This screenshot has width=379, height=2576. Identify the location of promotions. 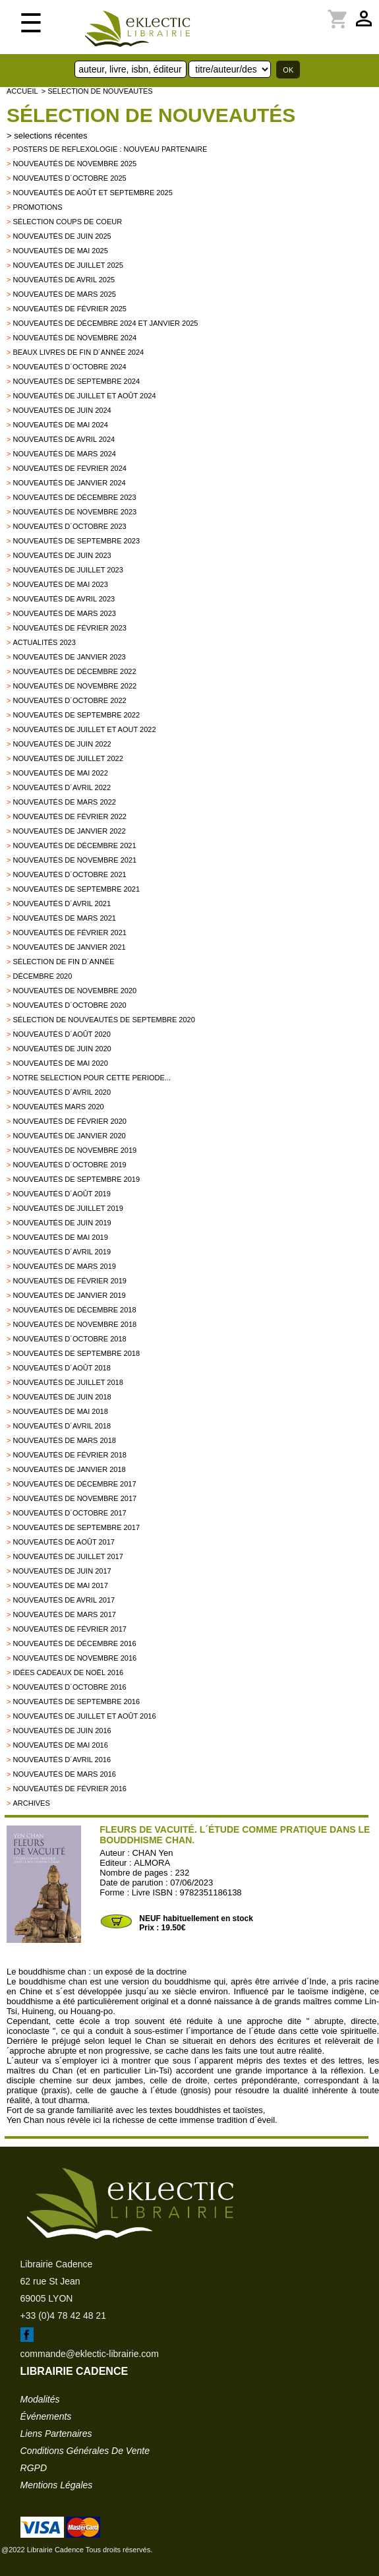
(37, 207).